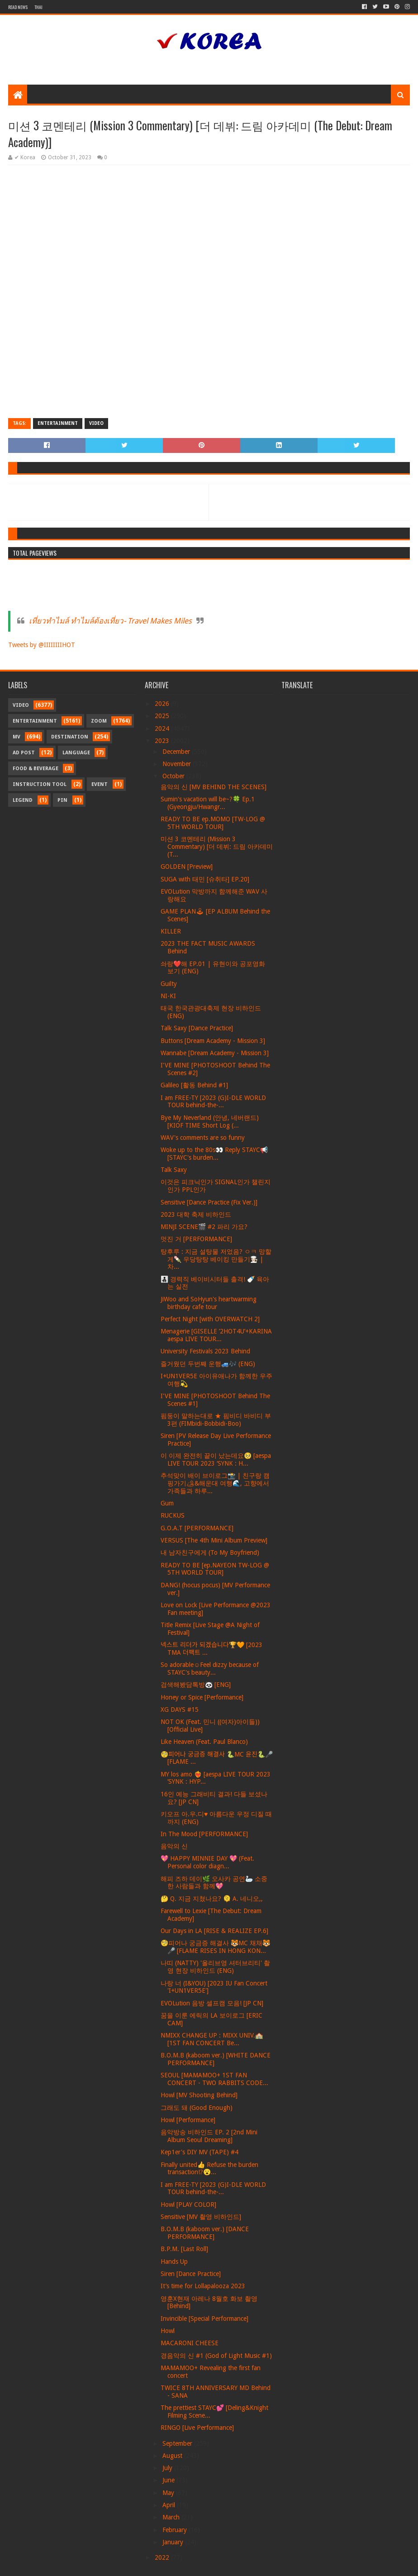 This screenshot has width=418, height=2576. Describe the element at coordinates (212, 2039) in the screenshot. I see `NMIXX CHANGE UP : MIXX UNIV.🏫 [1ST FAN CONCERT Be...` at that location.